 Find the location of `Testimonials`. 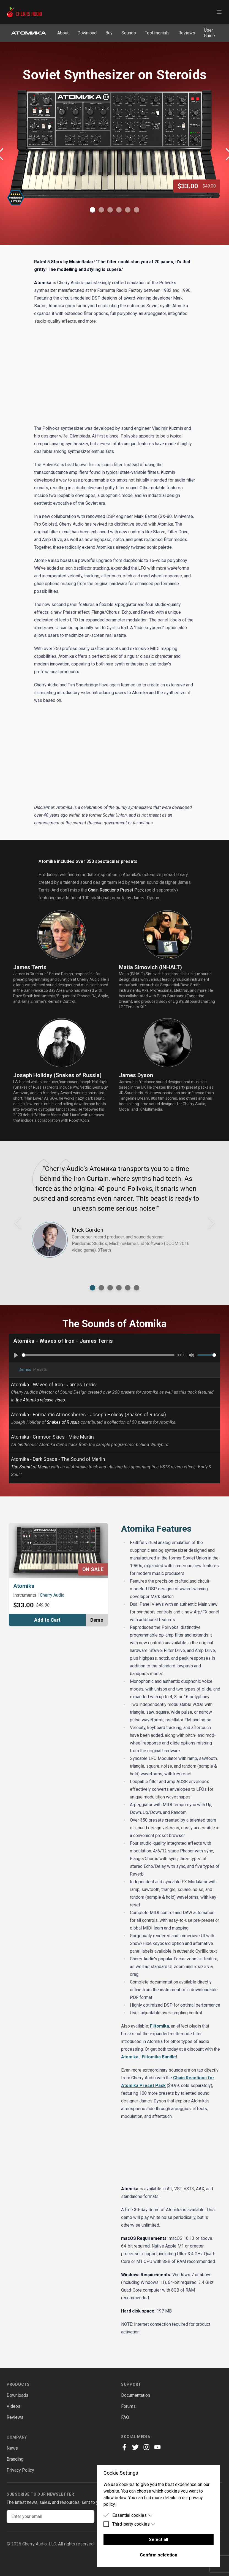

Testimonials is located at coordinates (157, 33).